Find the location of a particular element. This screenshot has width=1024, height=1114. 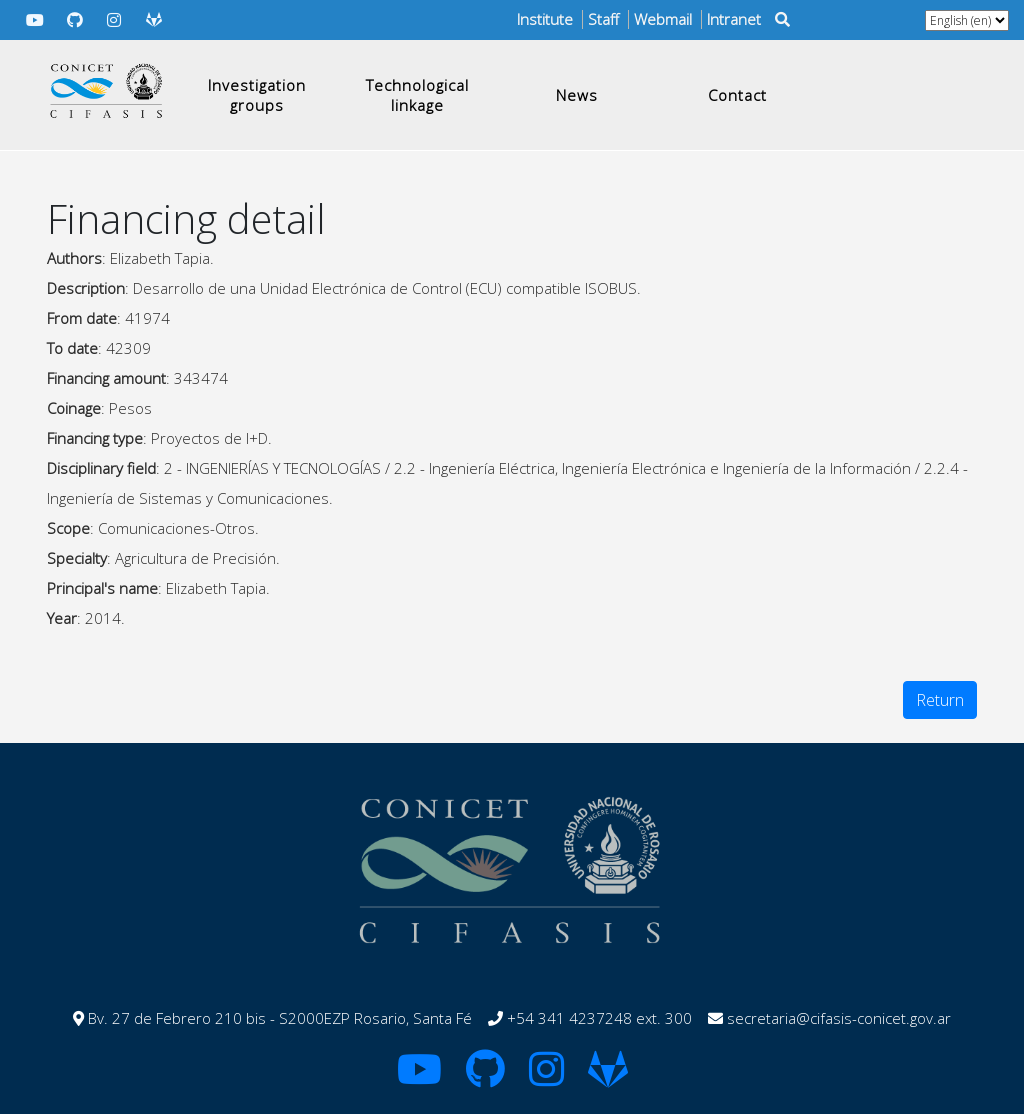

Technological linkage is located at coordinates (417, 95).